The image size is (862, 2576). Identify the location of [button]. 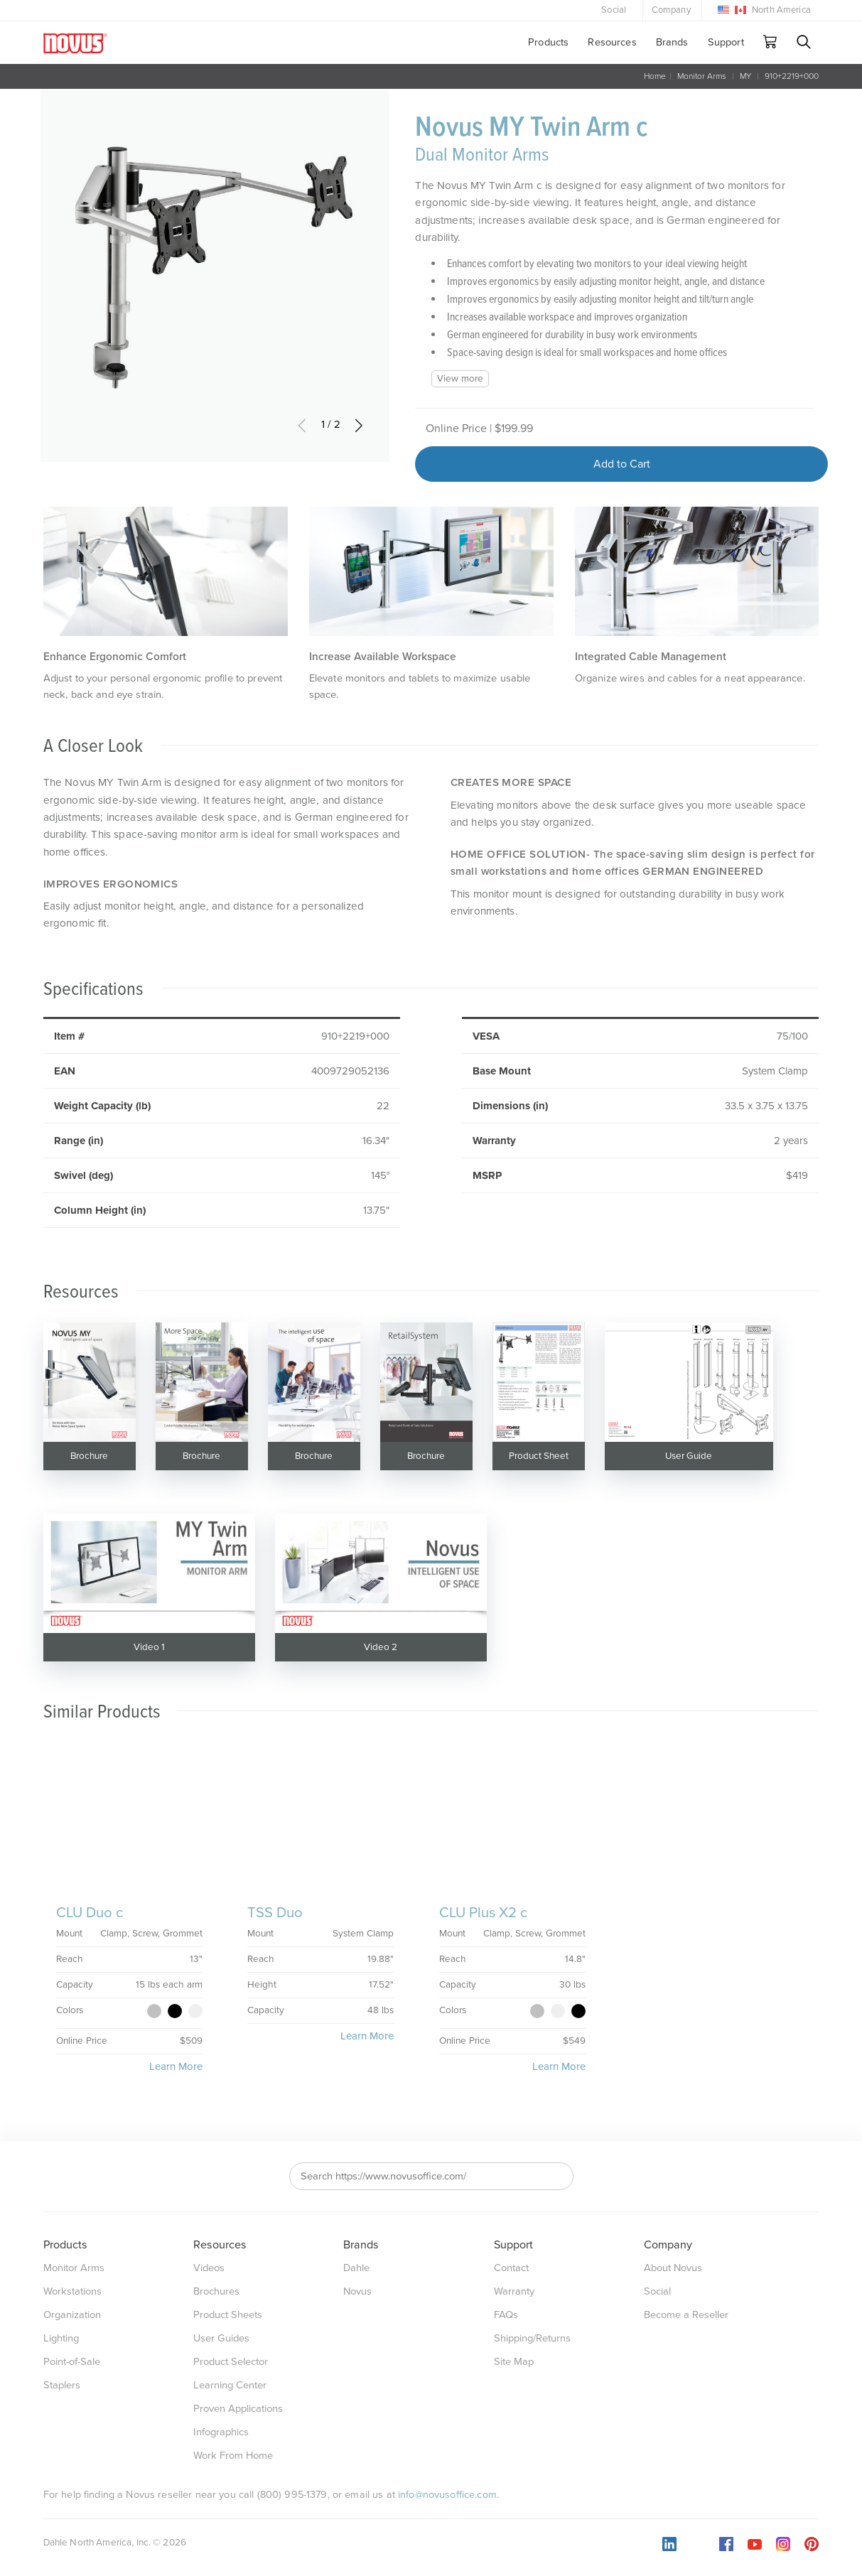
(358, 425).